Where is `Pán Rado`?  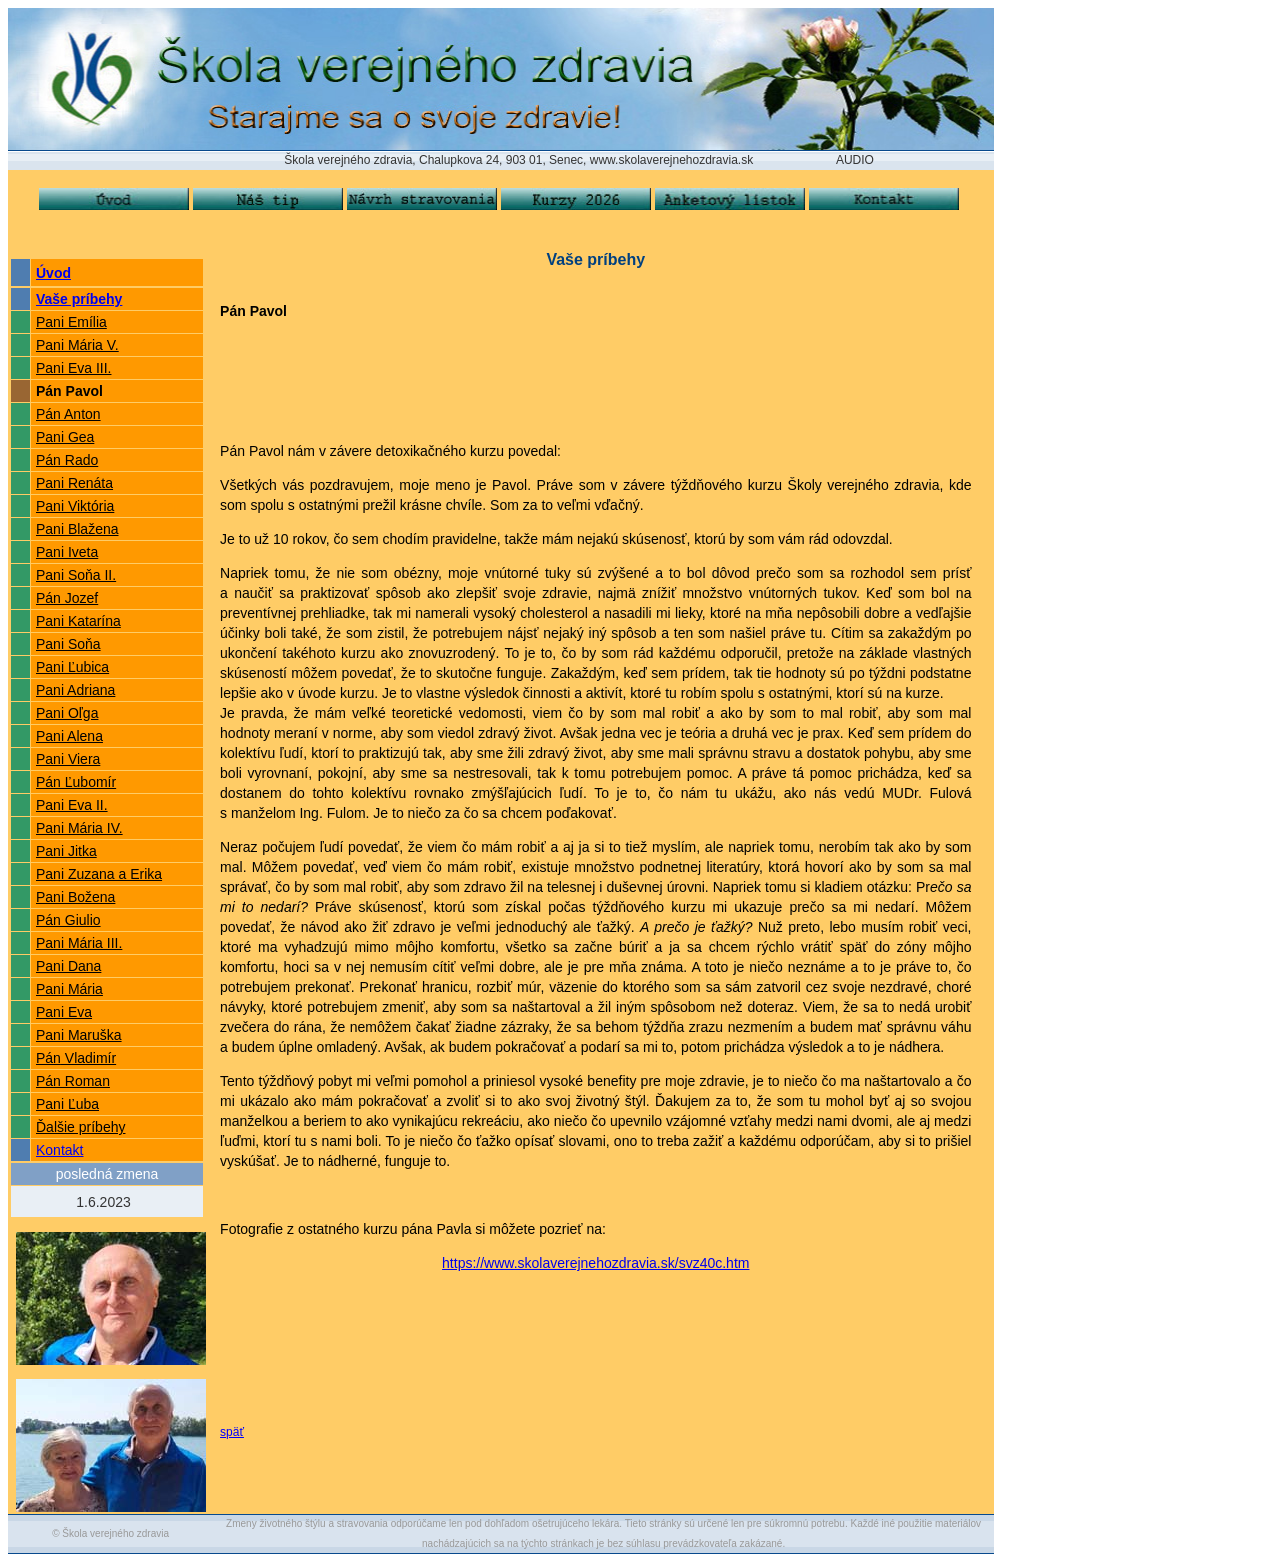
Pán Rado is located at coordinates (67, 460).